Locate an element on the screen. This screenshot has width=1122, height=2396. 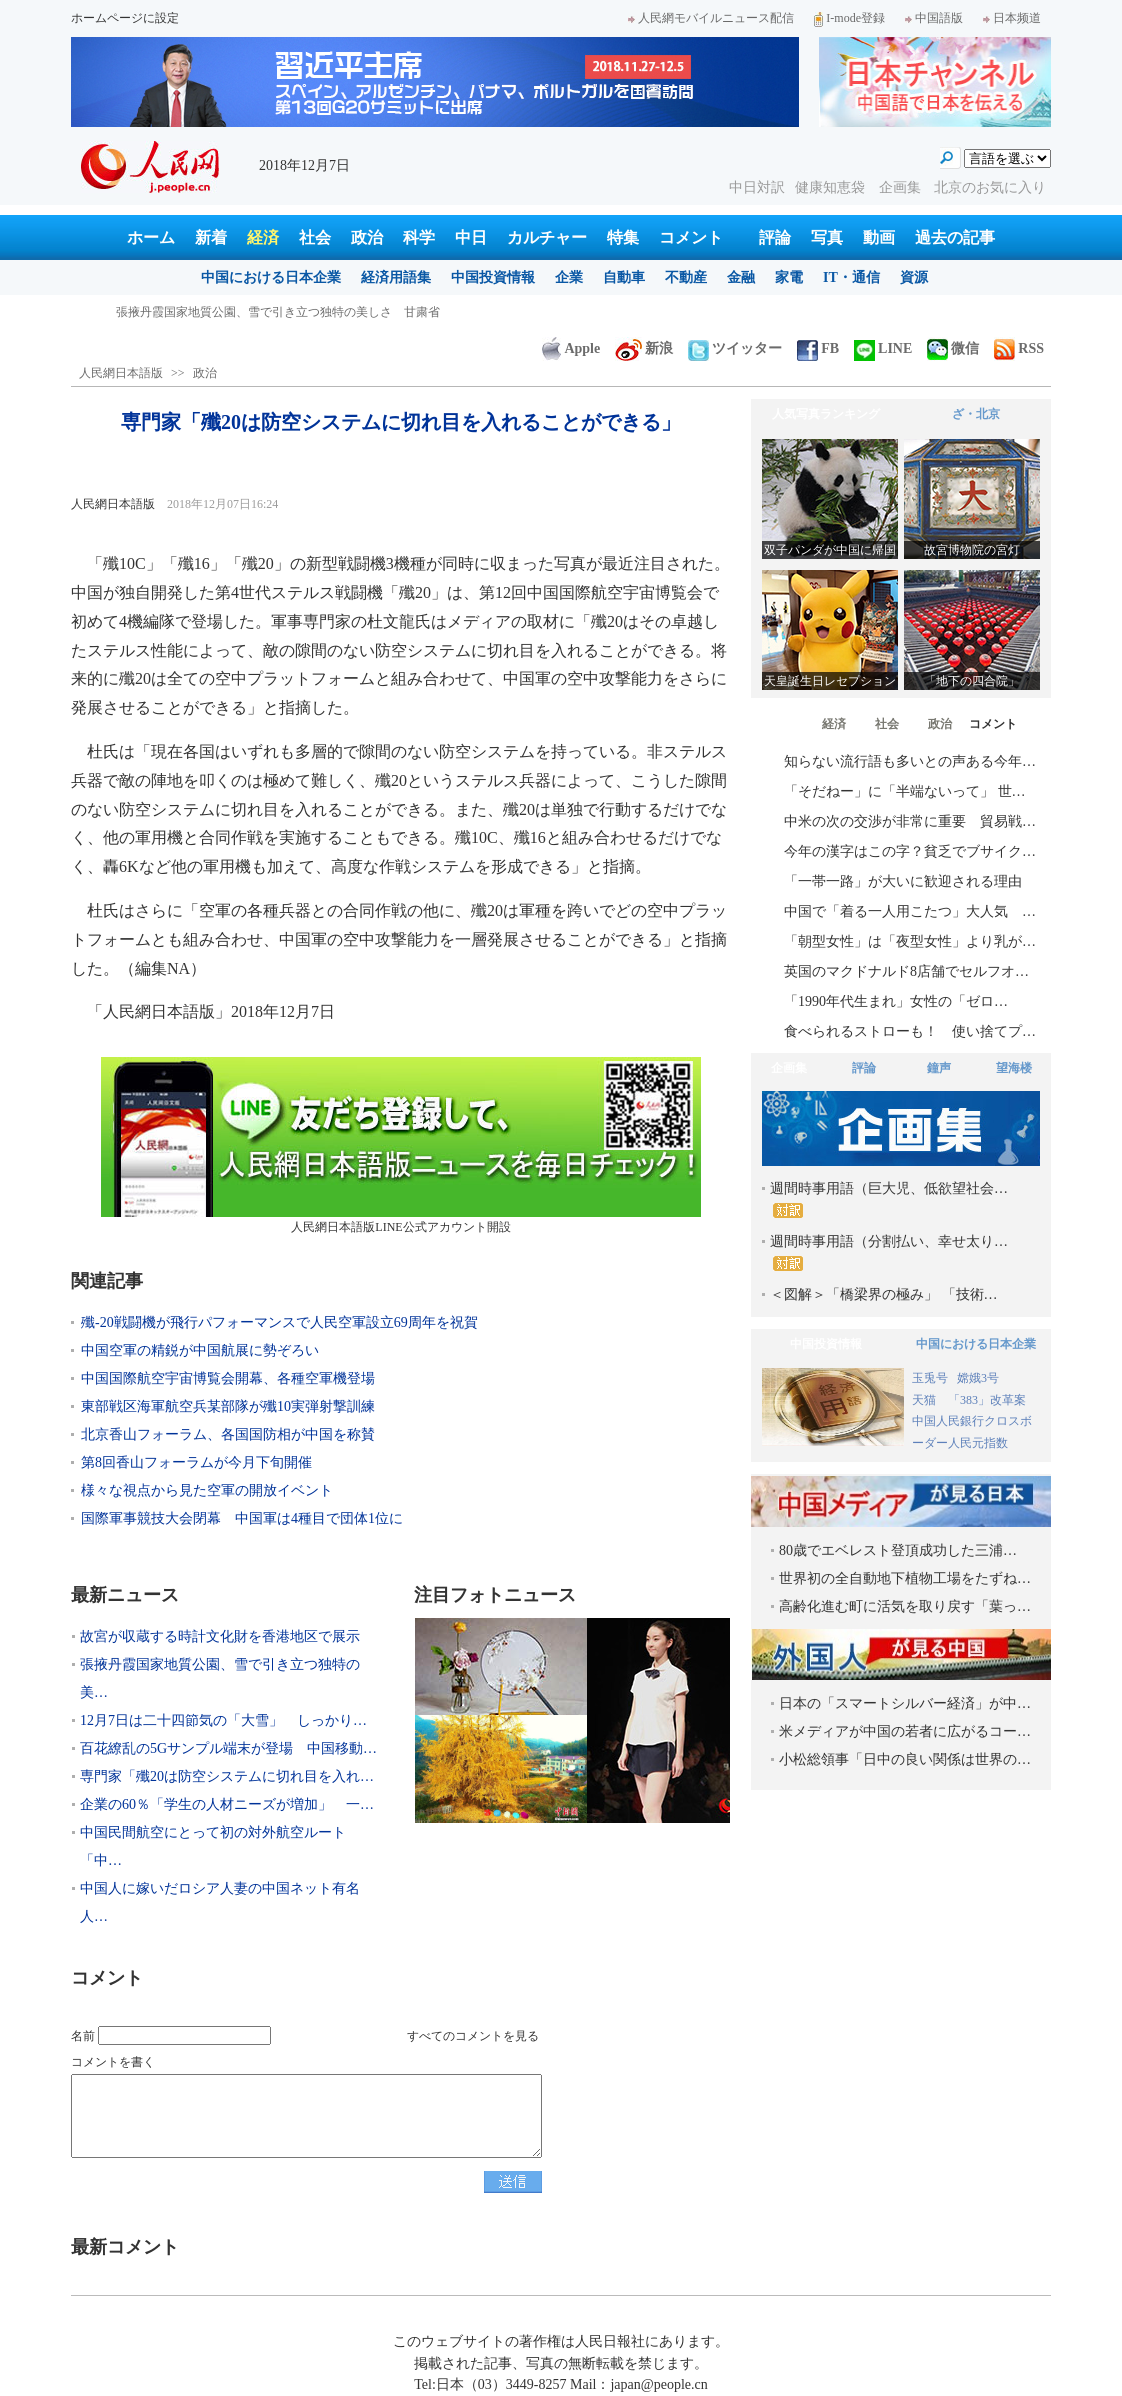
故宮が収蔵する時計文化財を香港地区で展示 is located at coordinates (236, 312).